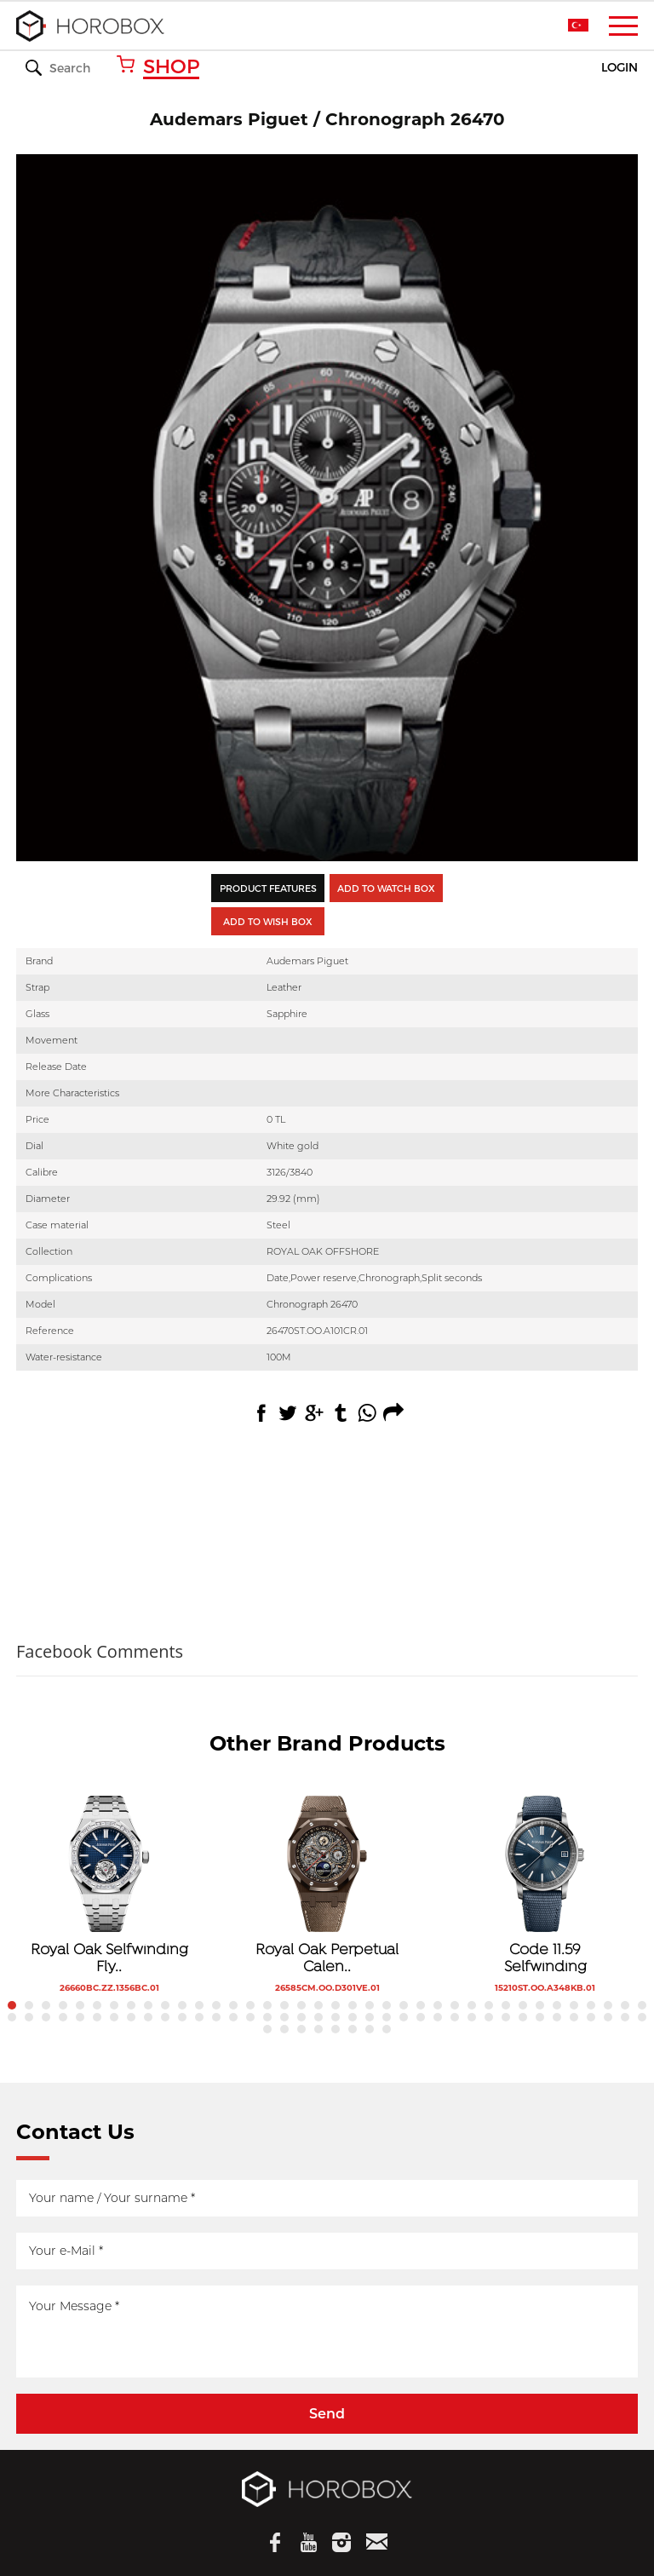 The height and width of the screenshot is (2576, 654). I want to click on 22, so click(369, 2005).